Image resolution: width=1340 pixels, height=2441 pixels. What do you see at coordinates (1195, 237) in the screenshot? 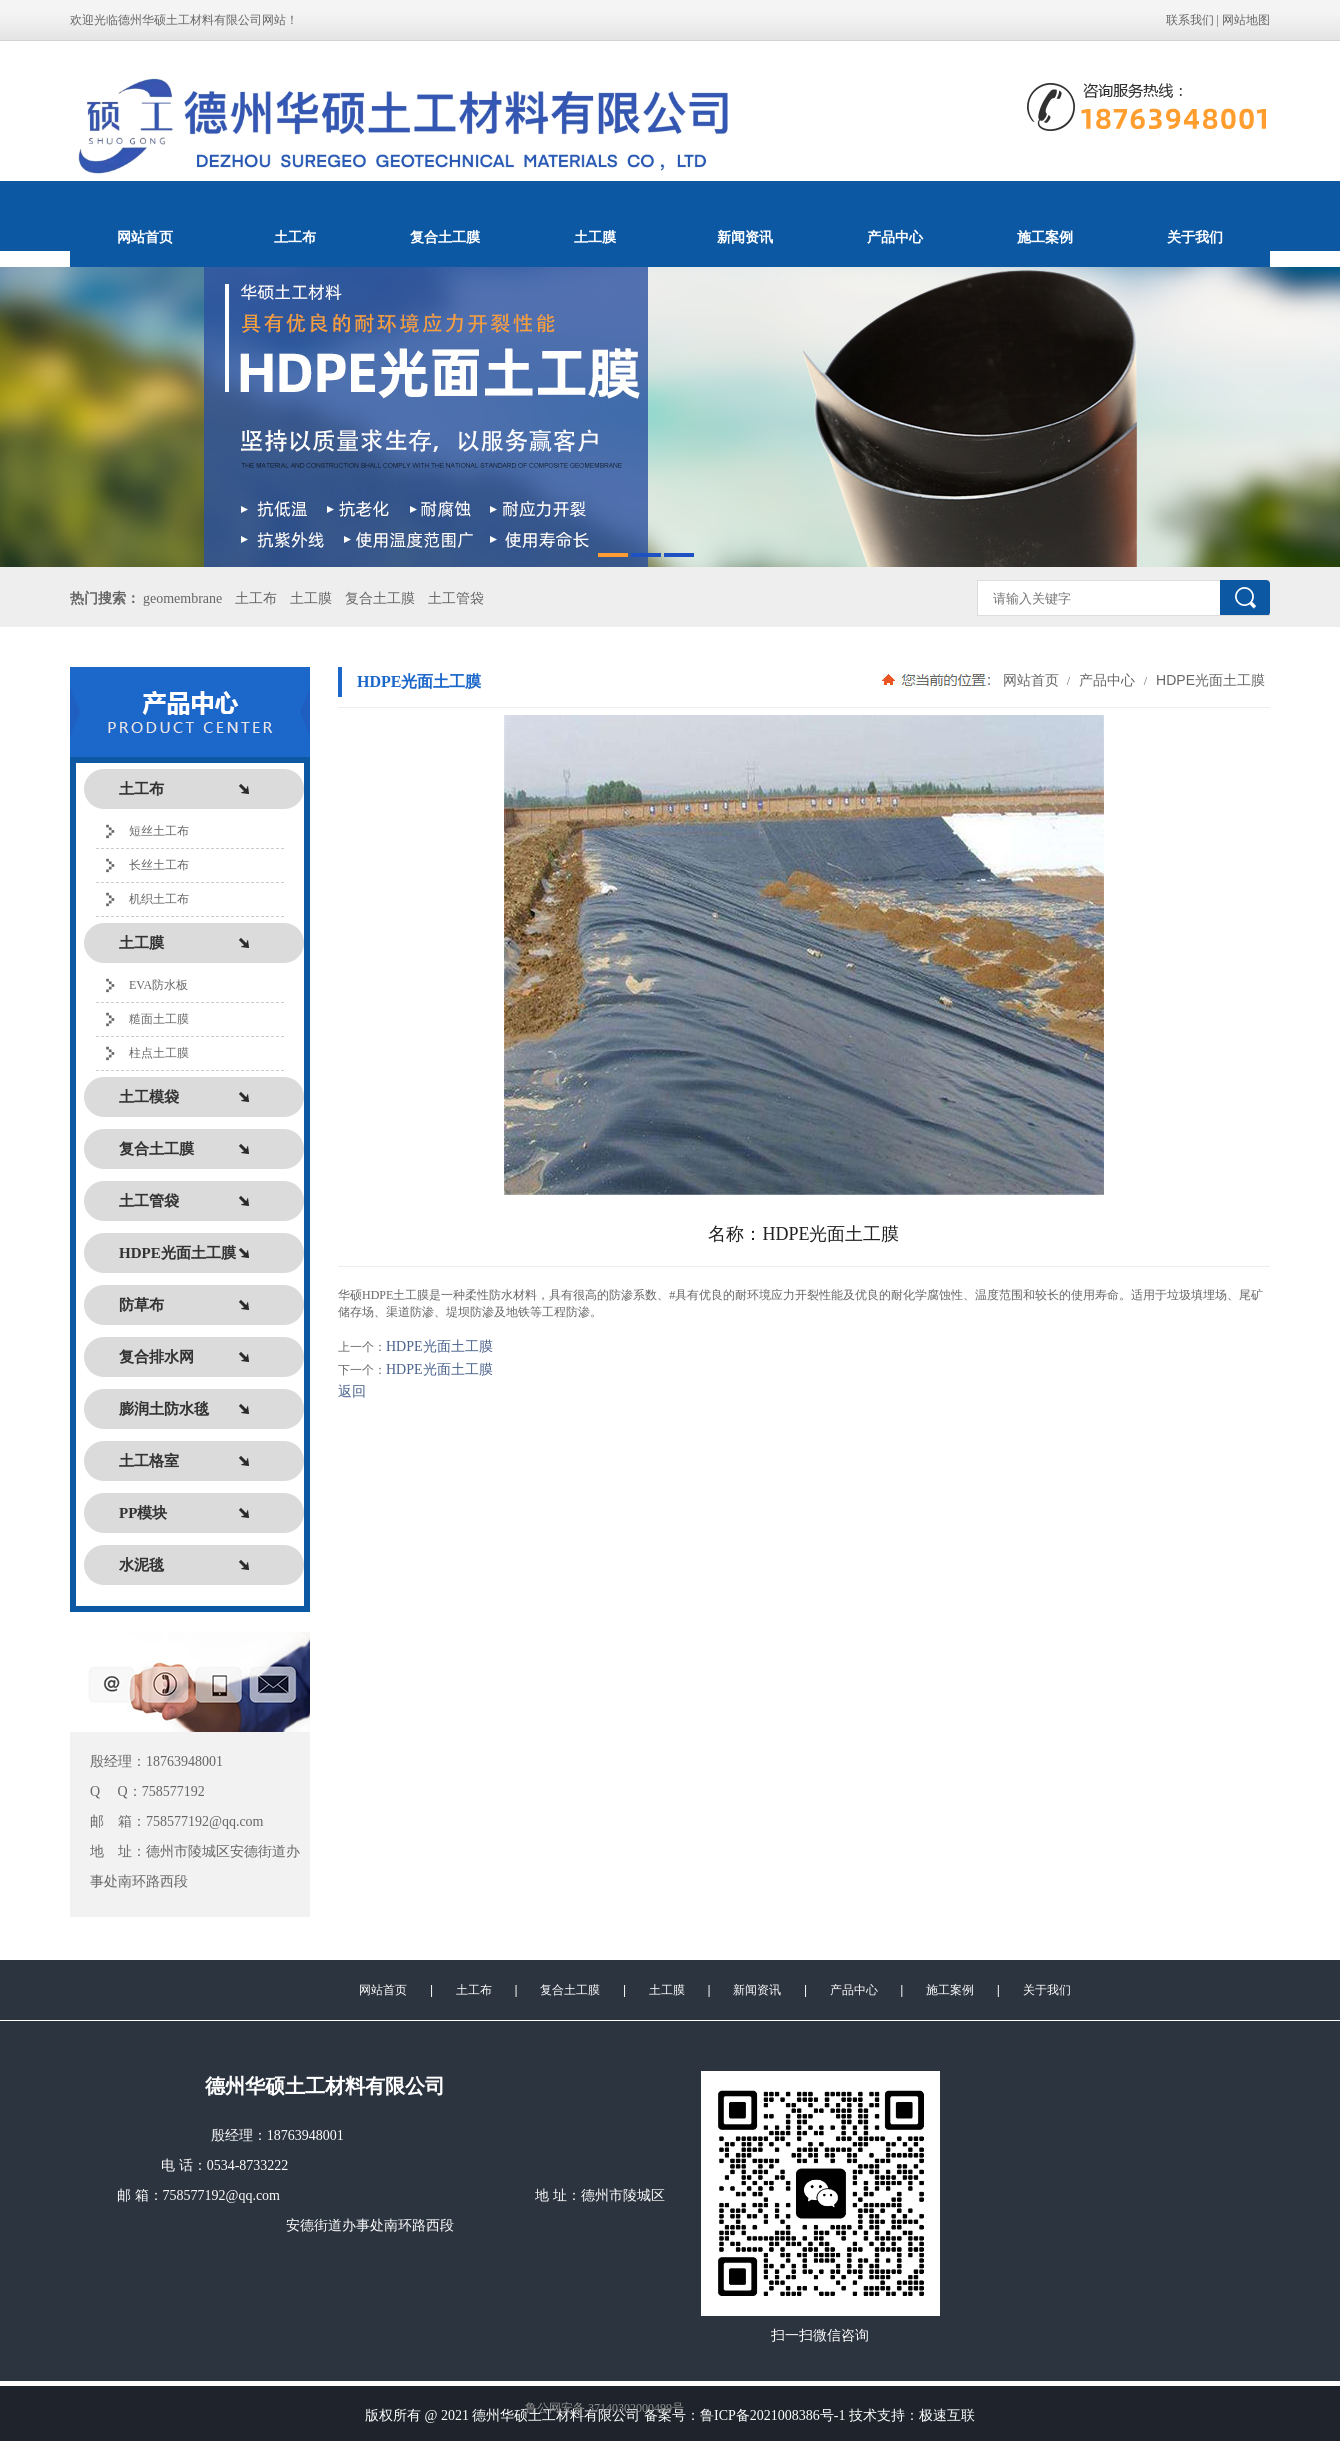
I see `关于我们` at bounding box center [1195, 237].